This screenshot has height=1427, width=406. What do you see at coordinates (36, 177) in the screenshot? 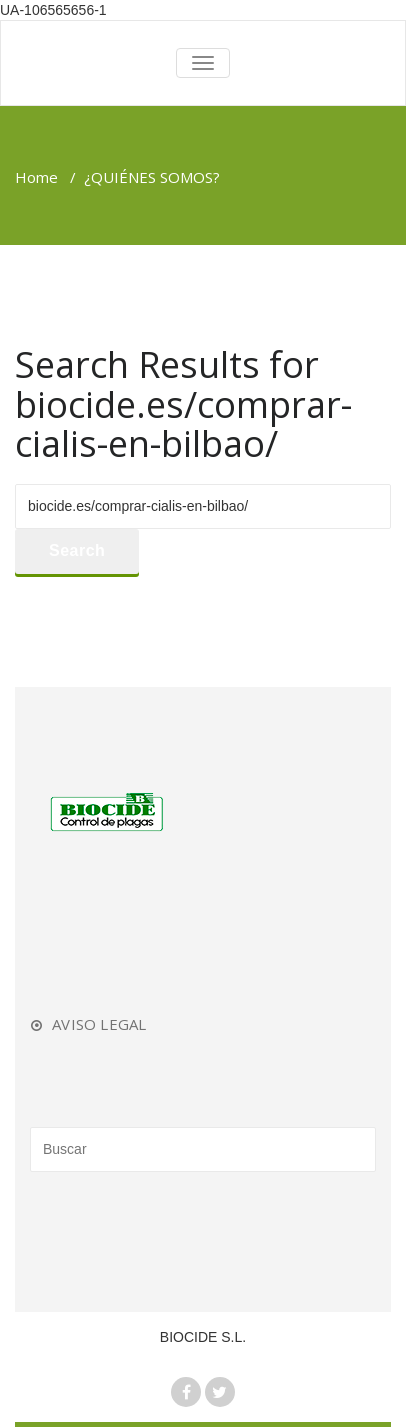
I see `Home` at bounding box center [36, 177].